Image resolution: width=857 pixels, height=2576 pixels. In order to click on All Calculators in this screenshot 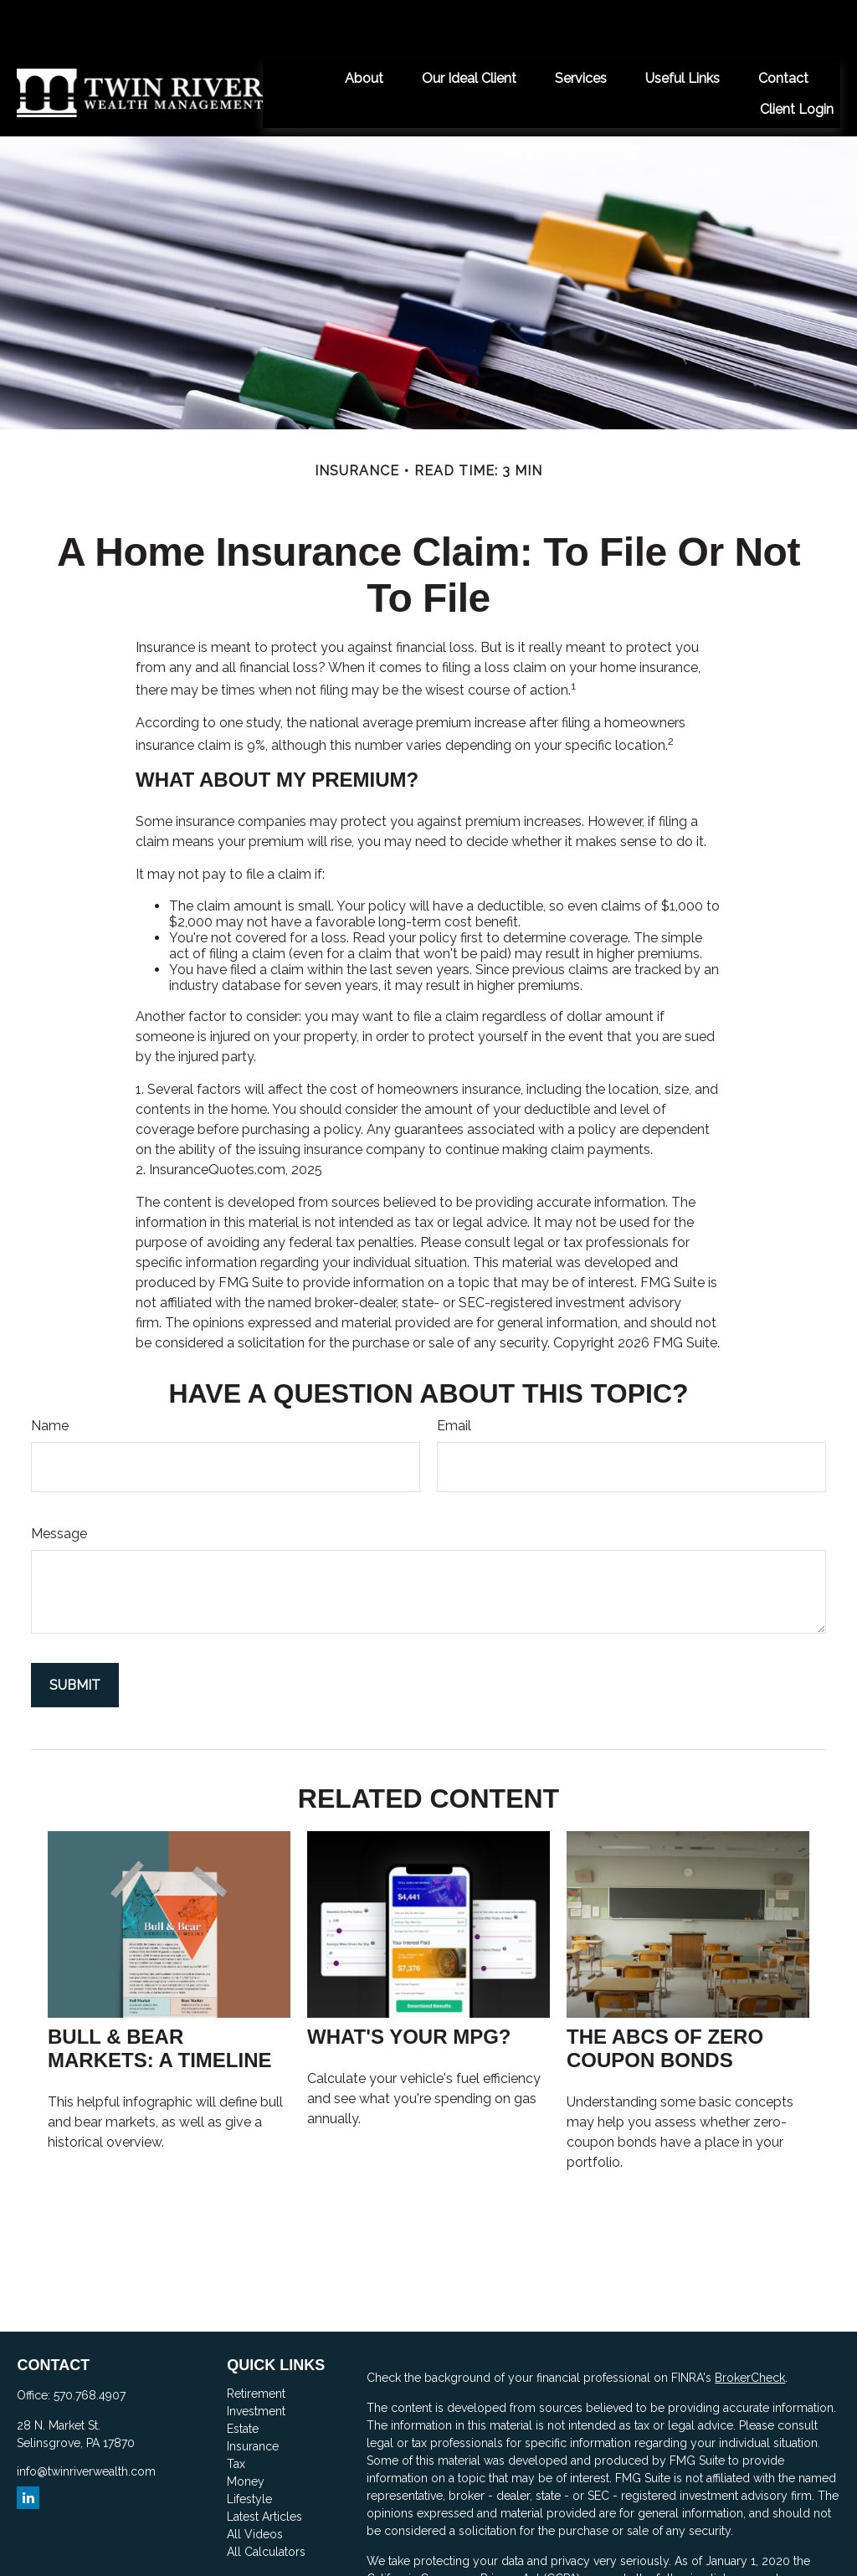, I will do `click(266, 2501)`.